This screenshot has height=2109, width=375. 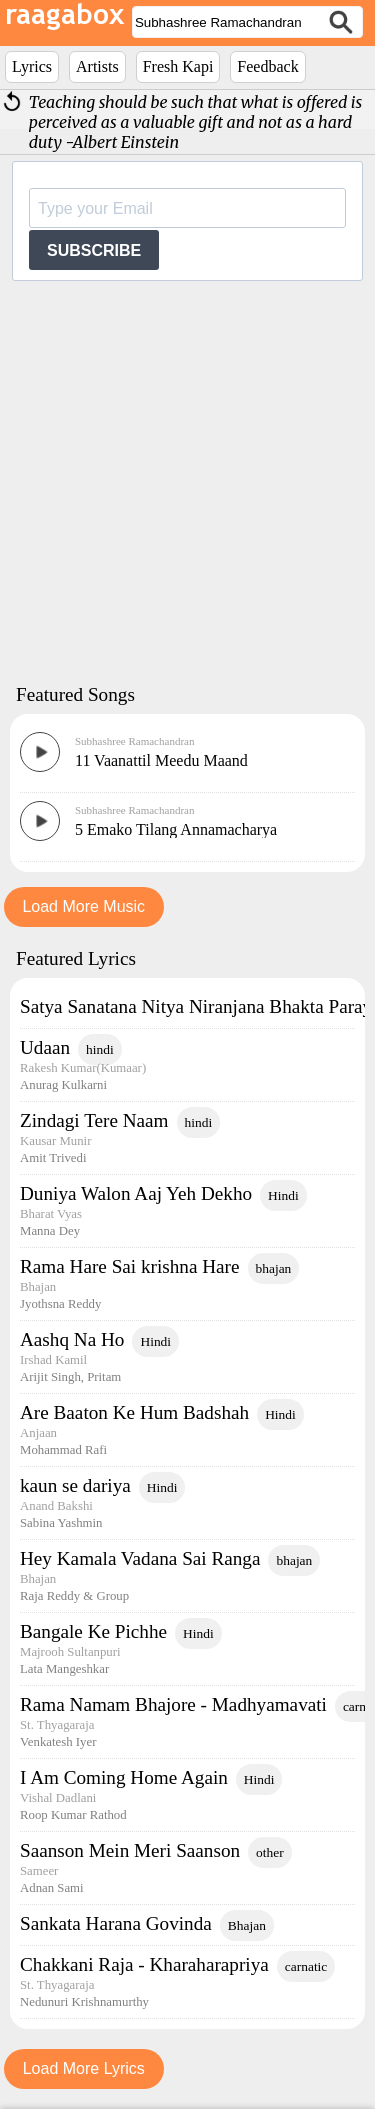 I want to click on Sankata Harana Govinda, so click(x=116, y=1923).